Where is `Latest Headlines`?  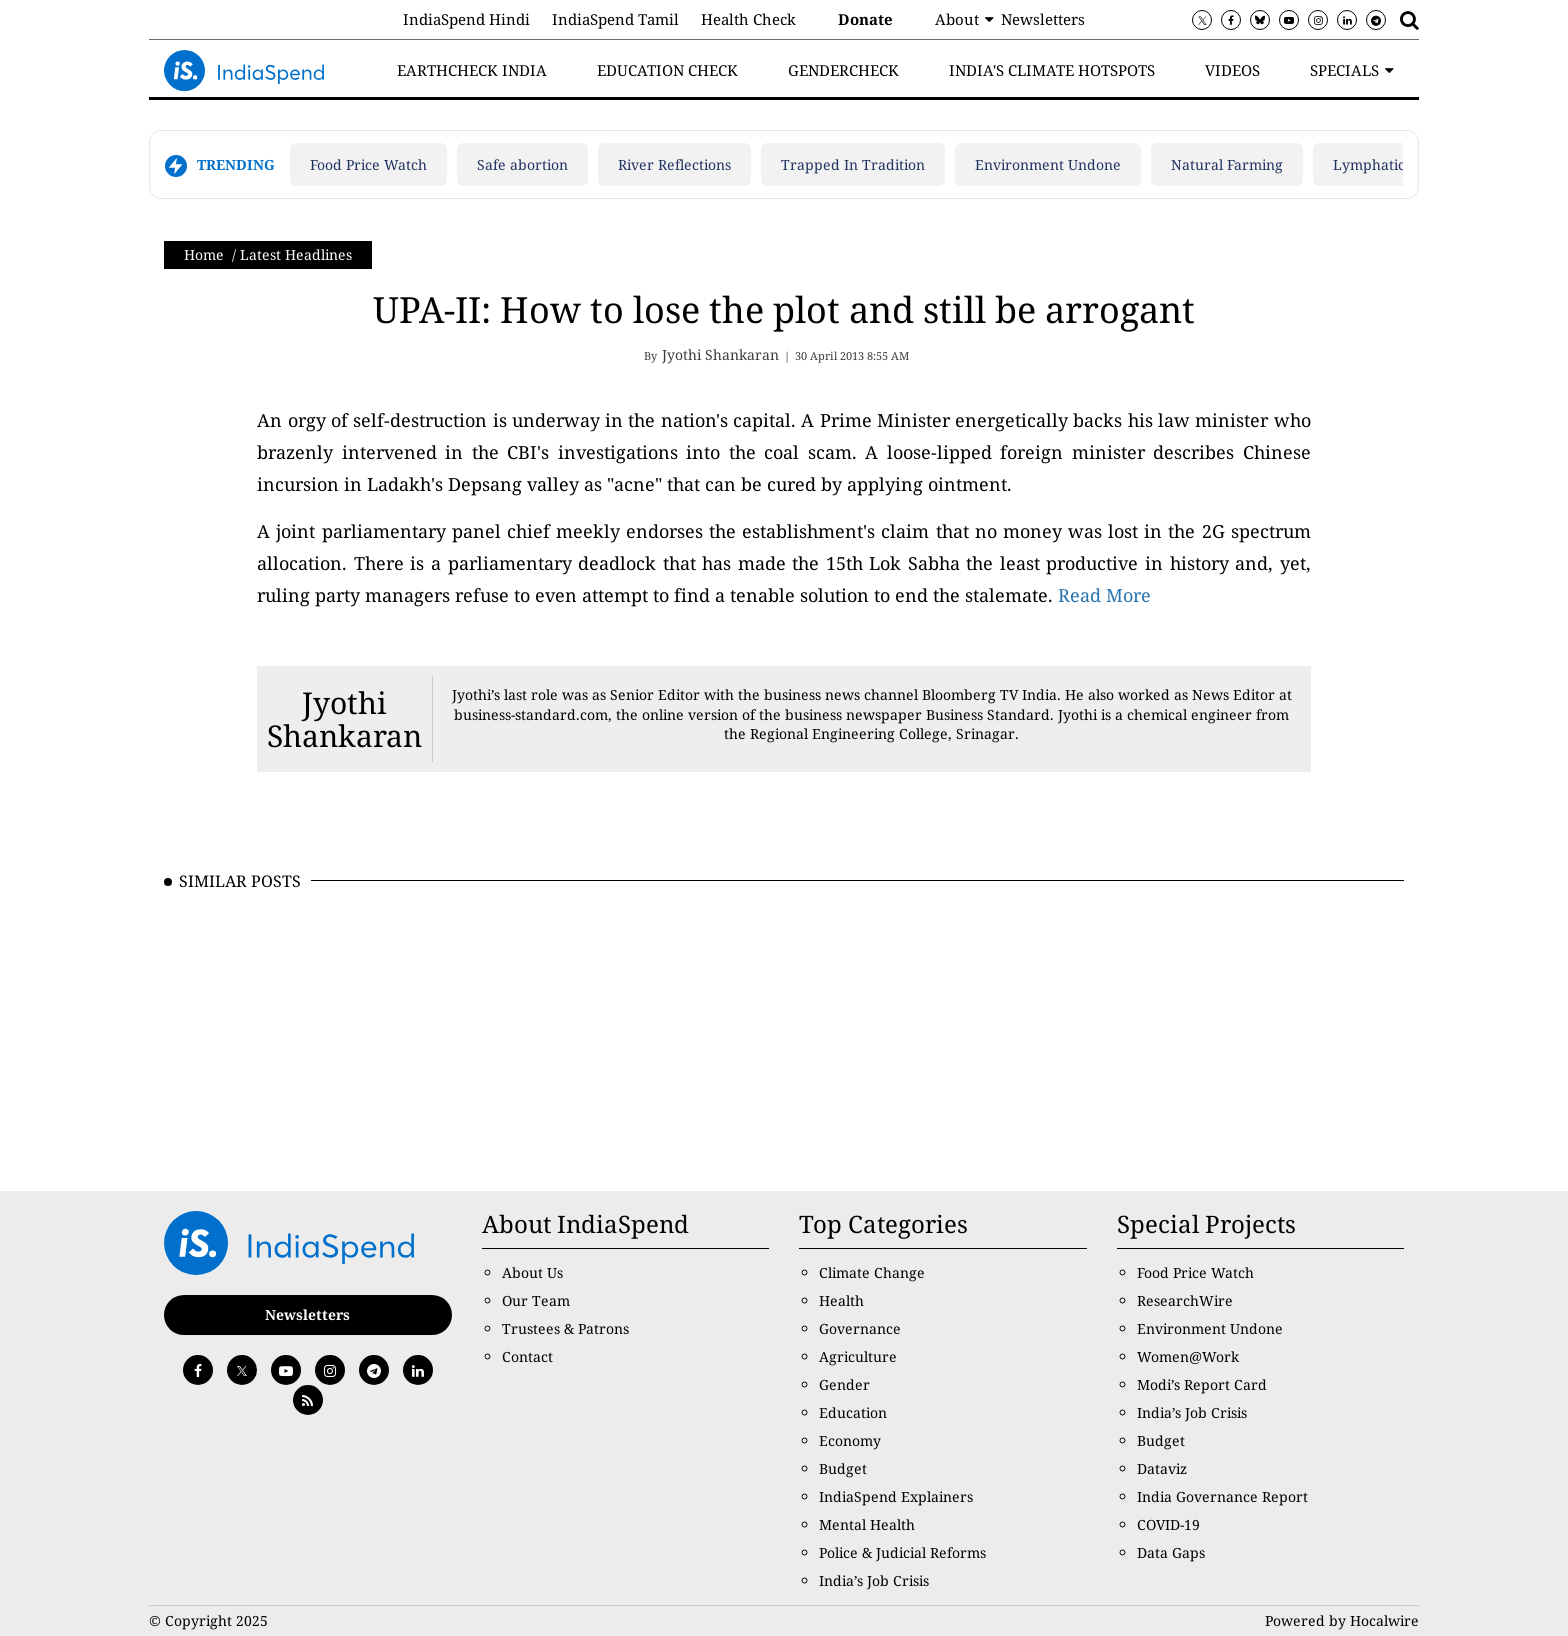 Latest Headlines is located at coordinates (296, 254).